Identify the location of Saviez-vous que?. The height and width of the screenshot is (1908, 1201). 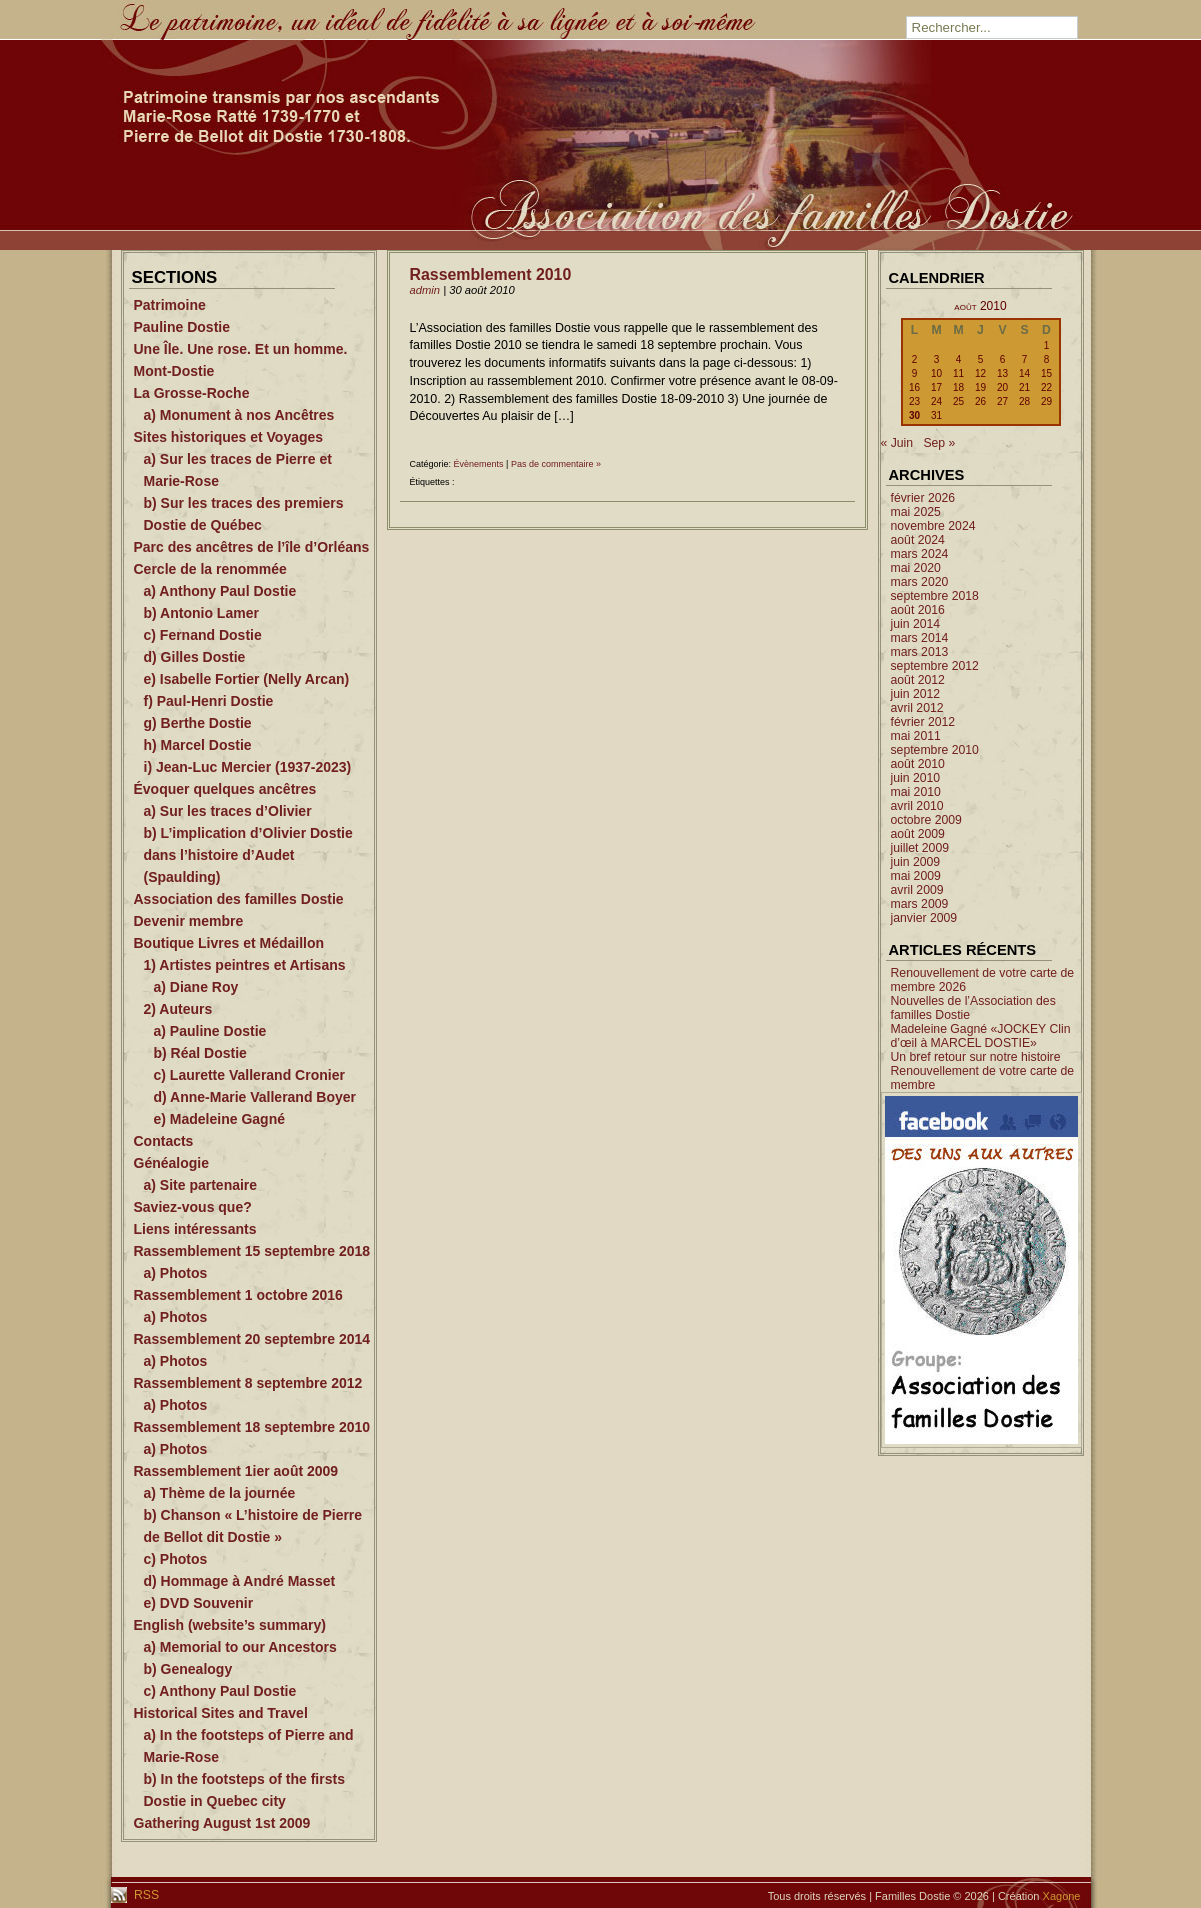
(193, 1207).